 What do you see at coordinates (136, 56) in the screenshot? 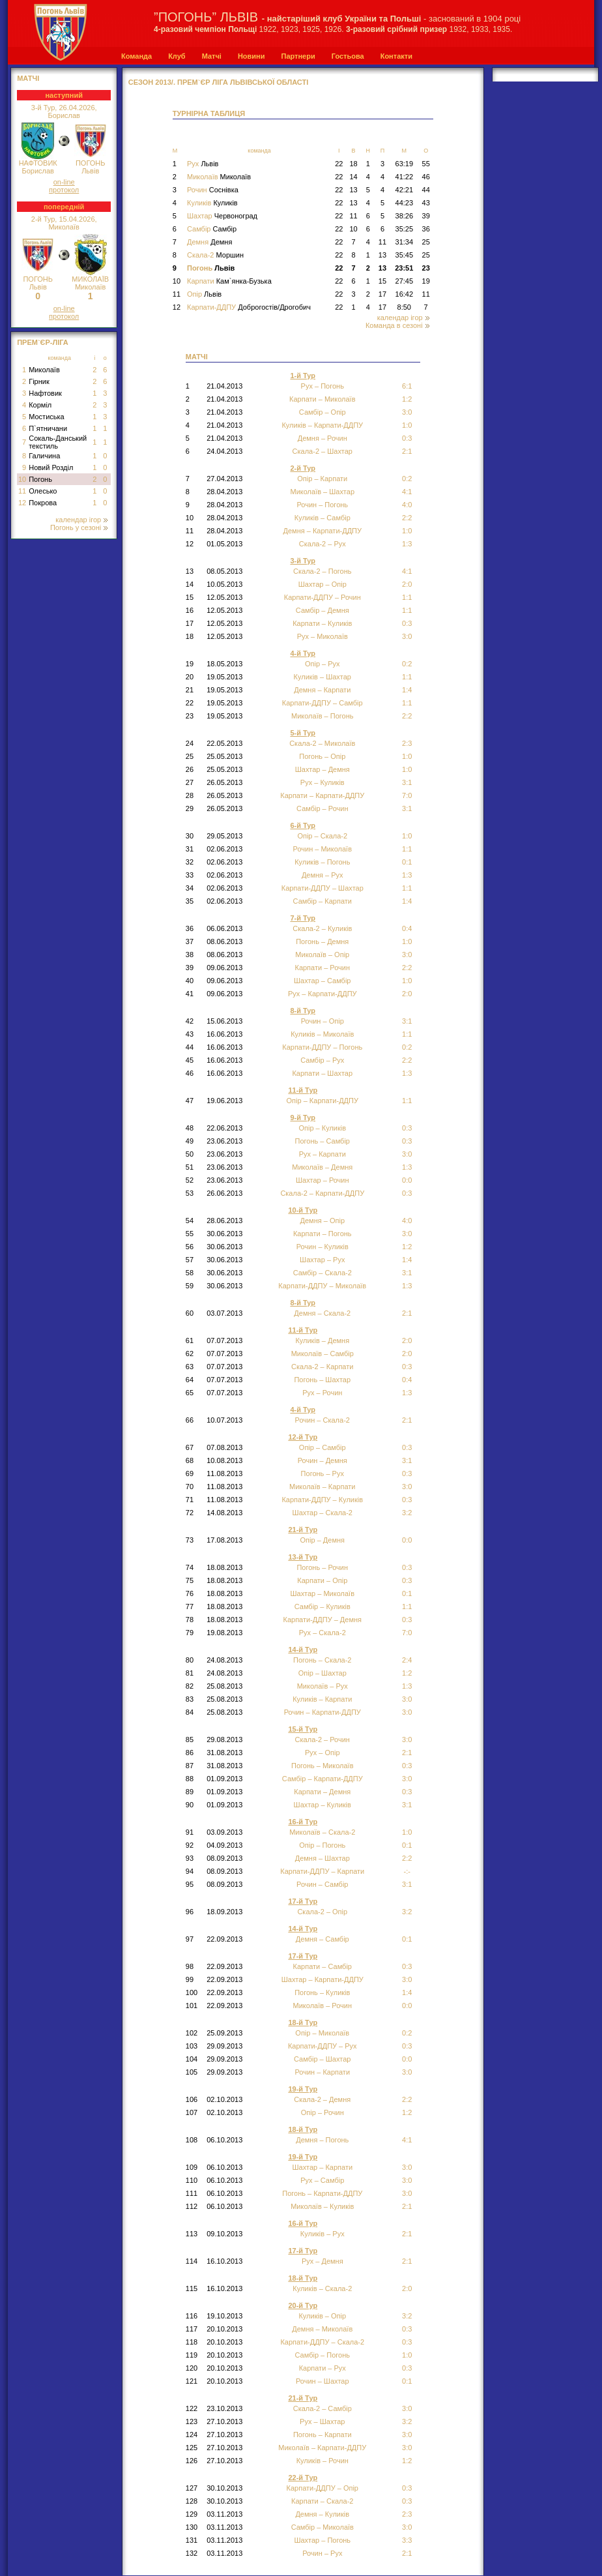
I see `Команда` at bounding box center [136, 56].